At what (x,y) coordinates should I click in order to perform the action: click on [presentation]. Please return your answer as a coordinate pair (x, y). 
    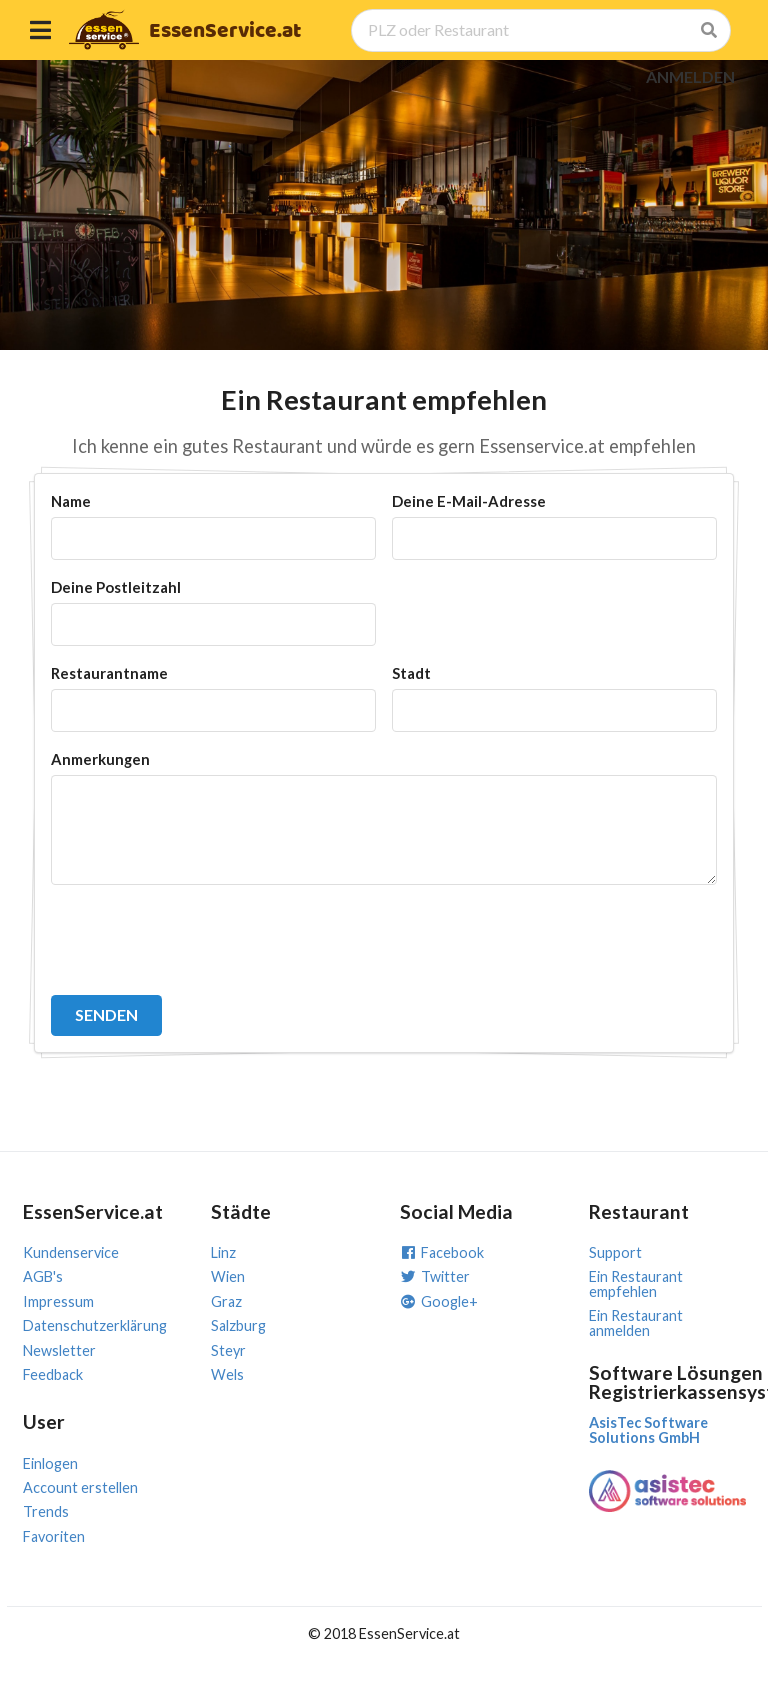
    Looking at the image, I should click on (203, 940).